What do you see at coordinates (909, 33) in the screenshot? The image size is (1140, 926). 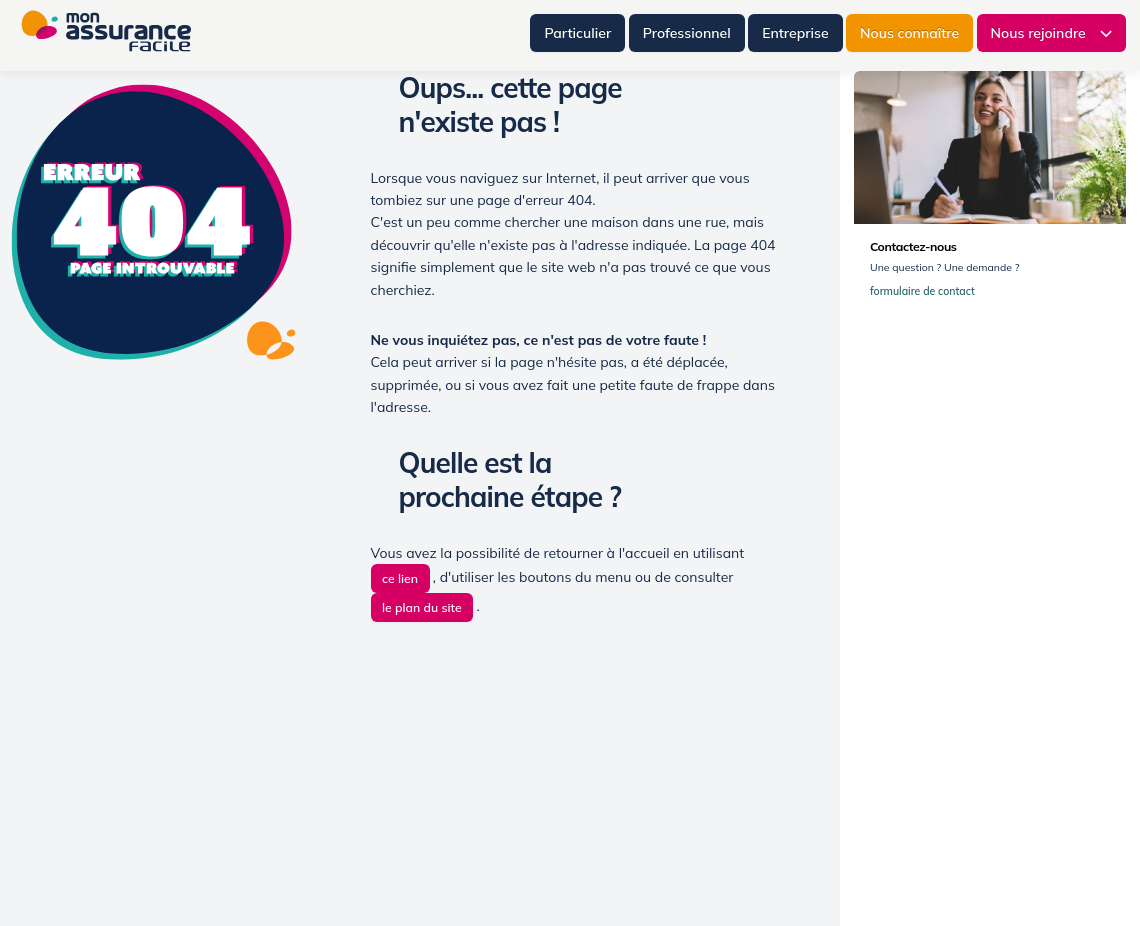 I see `Nous connaître` at bounding box center [909, 33].